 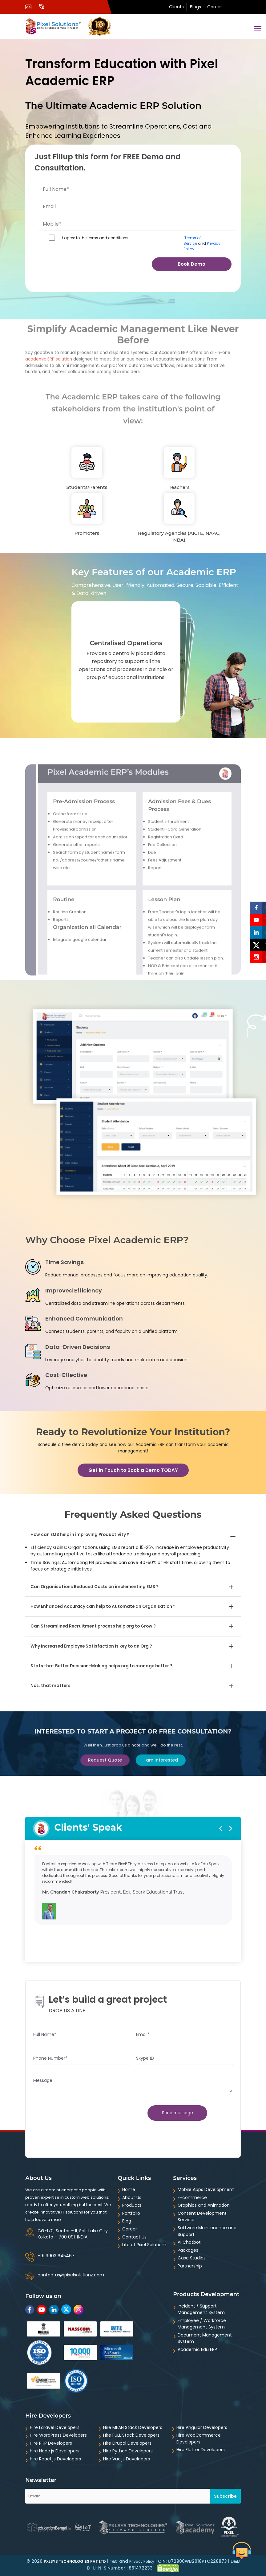 What do you see at coordinates (127, 2443) in the screenshot?
I see `Hire Drupal Developers` at bounding box center [127, 2443].